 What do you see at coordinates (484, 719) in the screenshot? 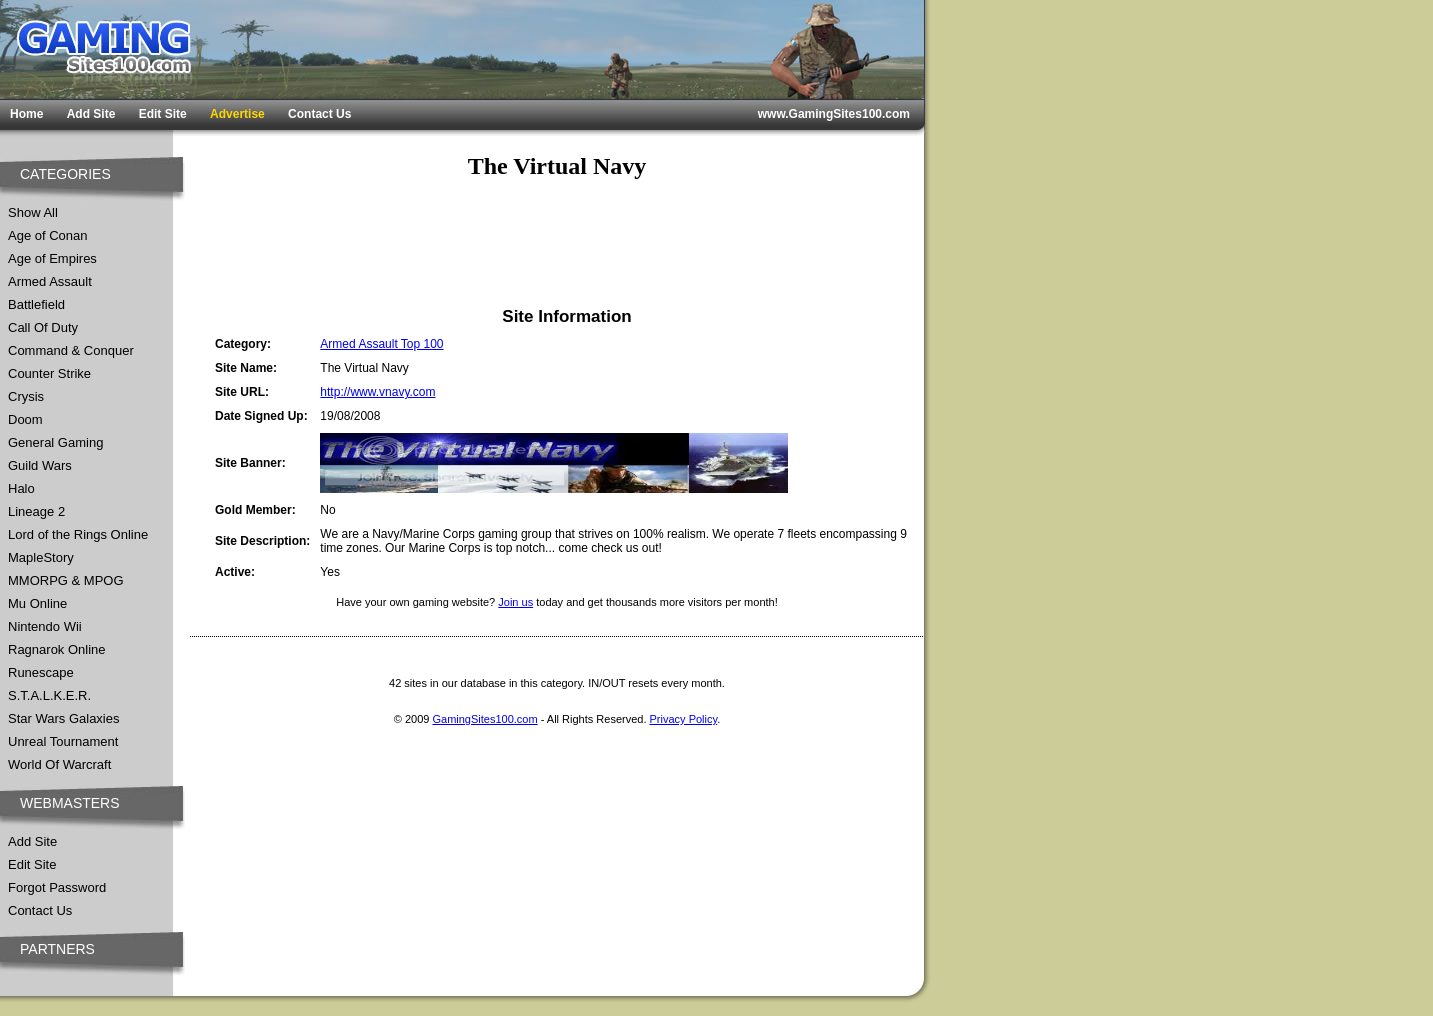
I see `GamingSites100.com` at bounding box center [484, 719].